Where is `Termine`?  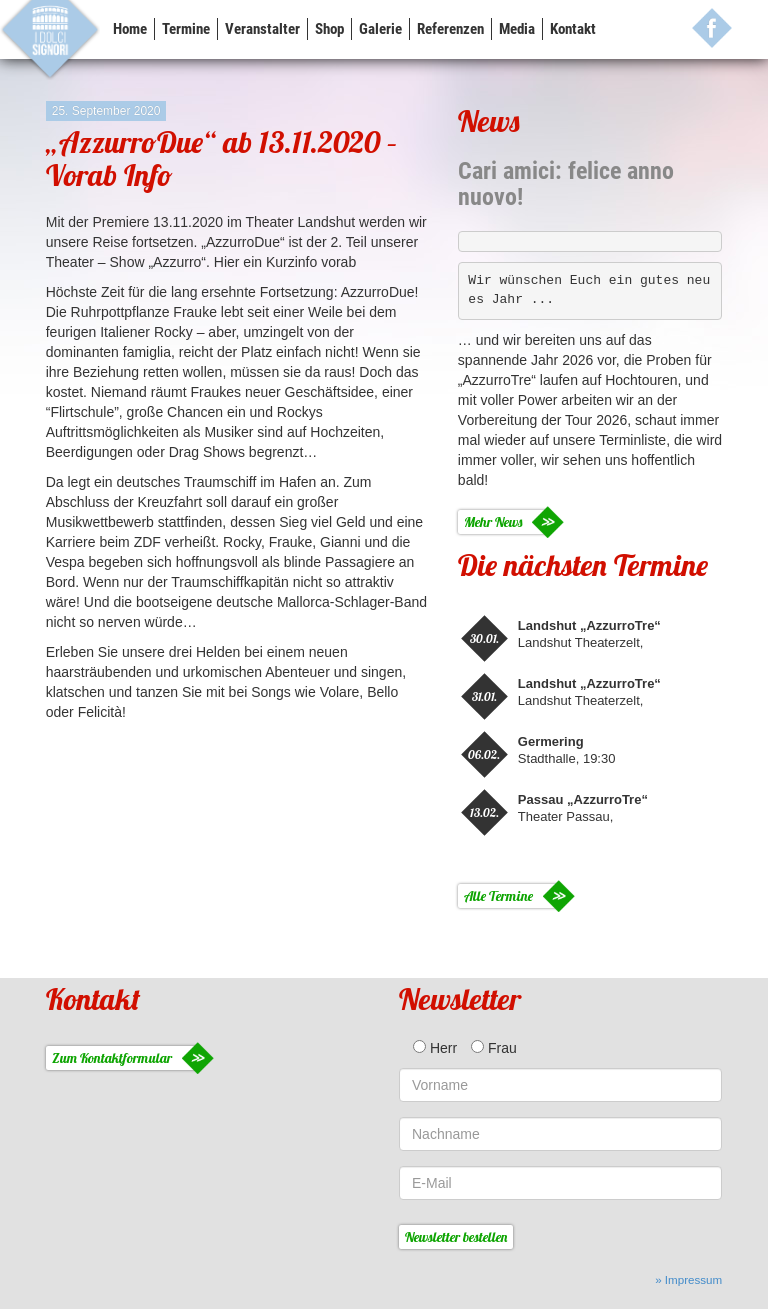 Termine is located at coordinates (186, 29).